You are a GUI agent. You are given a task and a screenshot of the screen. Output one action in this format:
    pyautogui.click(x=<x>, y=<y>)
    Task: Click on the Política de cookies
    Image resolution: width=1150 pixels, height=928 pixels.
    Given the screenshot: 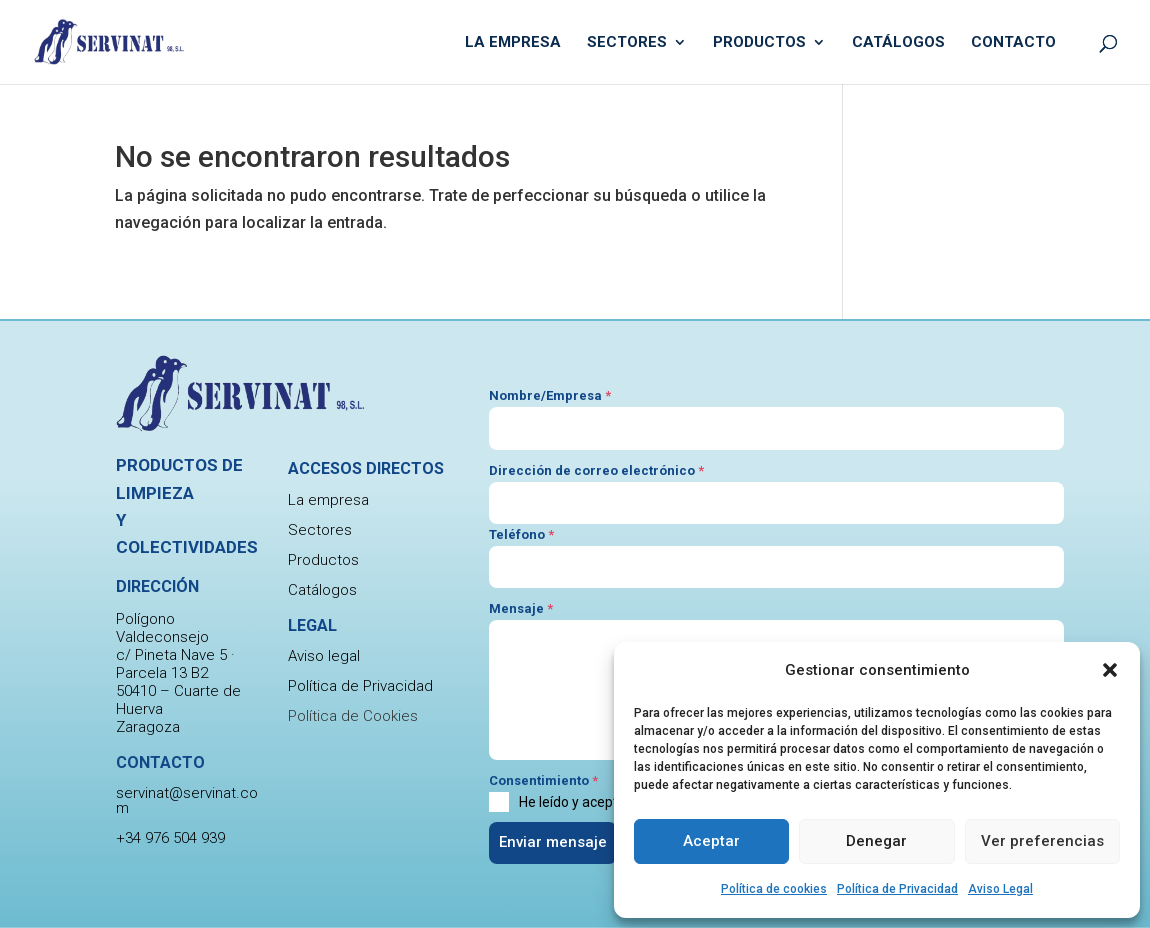 What is the action you would take?
    pyautogui.click(x=774, y=889)
    